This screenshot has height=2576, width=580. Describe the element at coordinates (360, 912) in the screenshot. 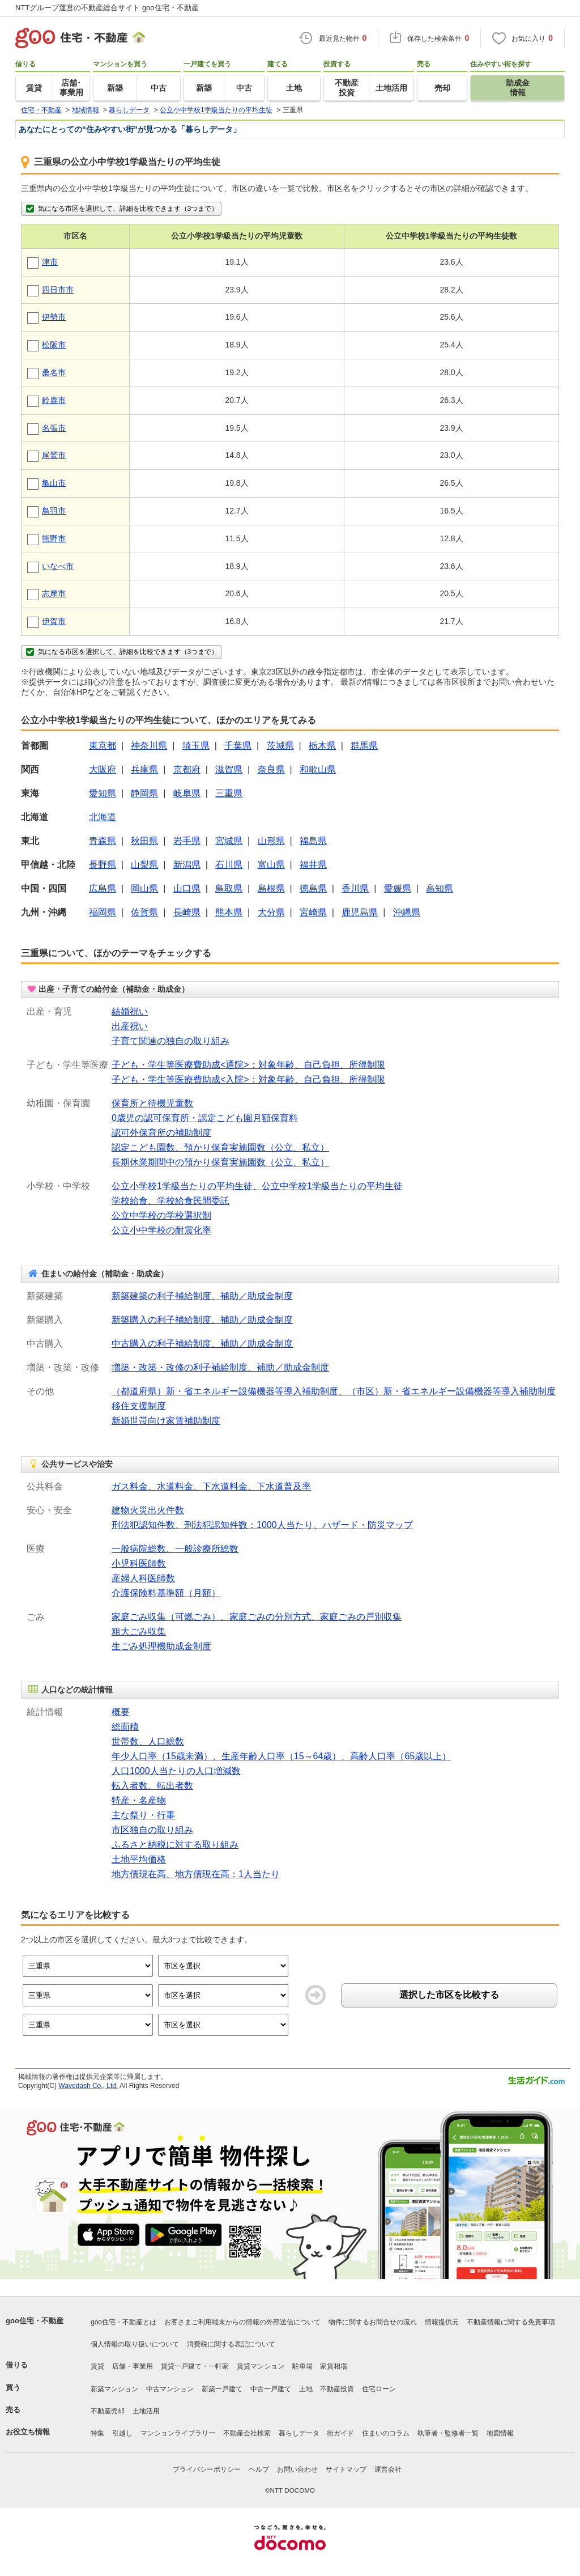

I see `鹿児島県` at that location.